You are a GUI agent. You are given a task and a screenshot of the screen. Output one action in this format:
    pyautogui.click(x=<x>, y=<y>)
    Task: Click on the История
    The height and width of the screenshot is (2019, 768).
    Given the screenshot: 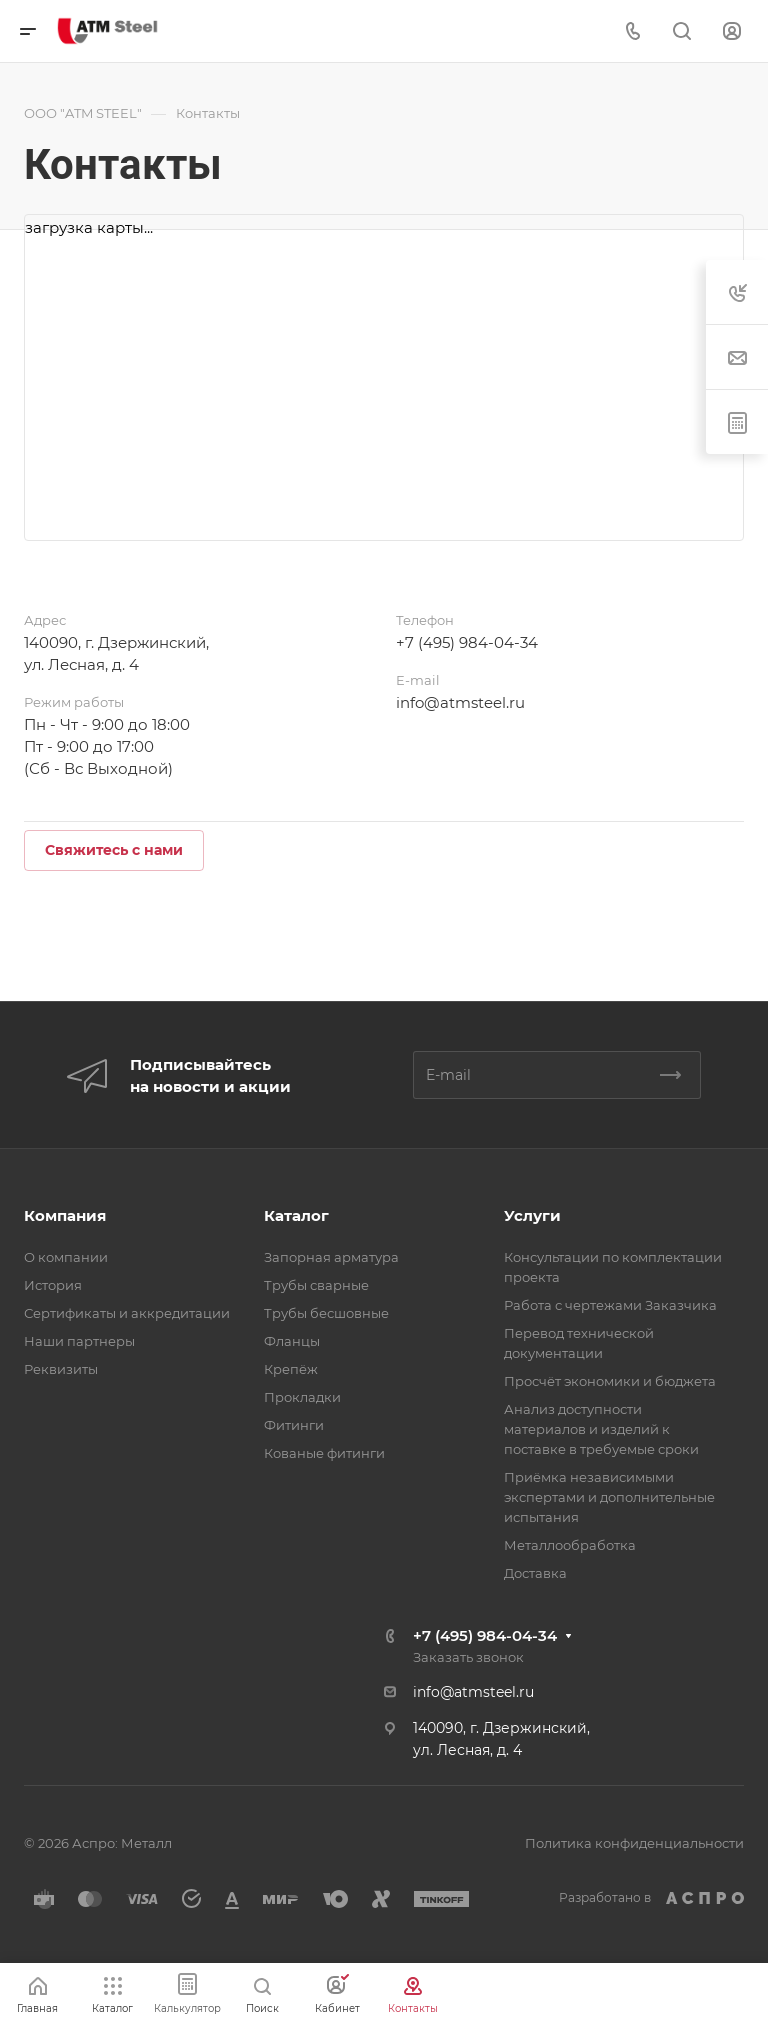 What is the action you would take?
    pyautogui.click(x=53, y=1285)
    